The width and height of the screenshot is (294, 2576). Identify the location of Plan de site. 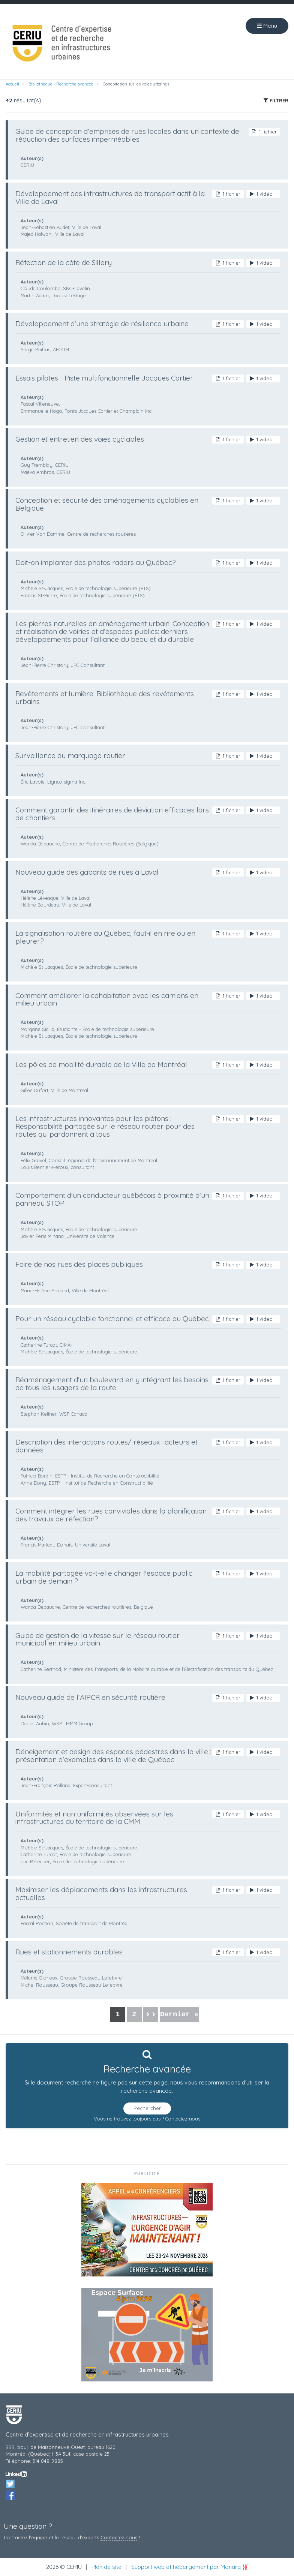
(107, 2566).